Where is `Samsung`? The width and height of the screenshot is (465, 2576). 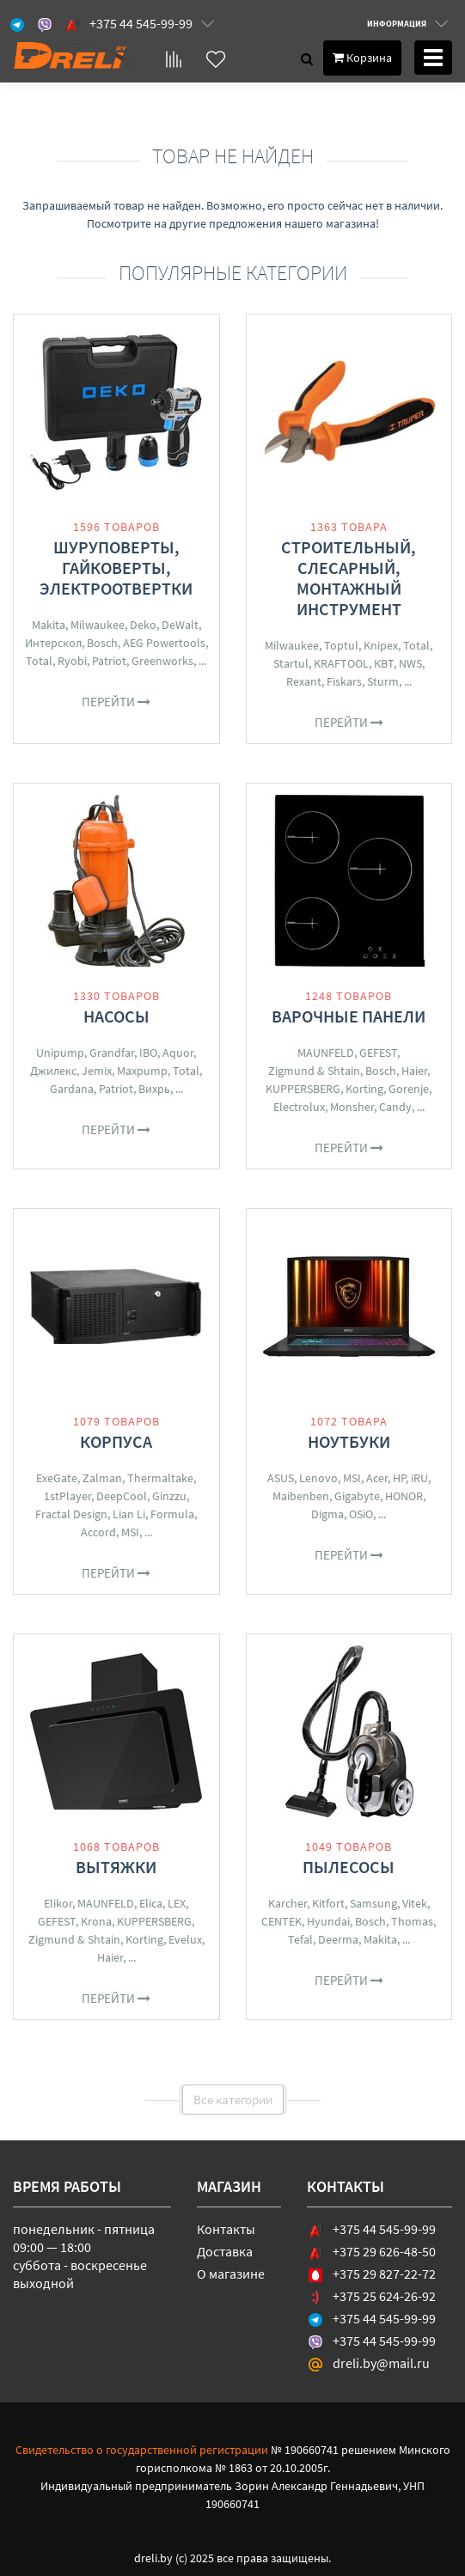 Samsung is located at coordinates (373, 1903).